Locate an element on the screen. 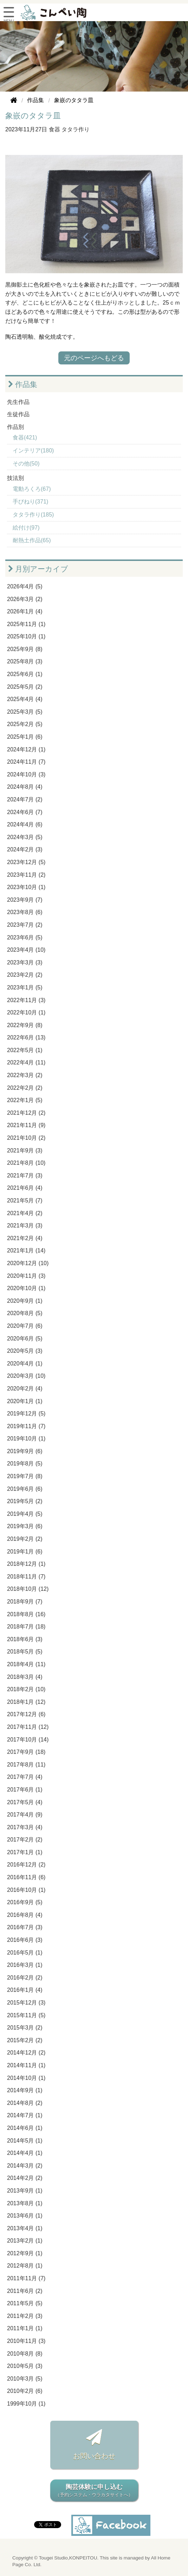 The width and height of the screenshot is (188, 2576). 2021年9月 (3) is located at coordinates (25, 1150).